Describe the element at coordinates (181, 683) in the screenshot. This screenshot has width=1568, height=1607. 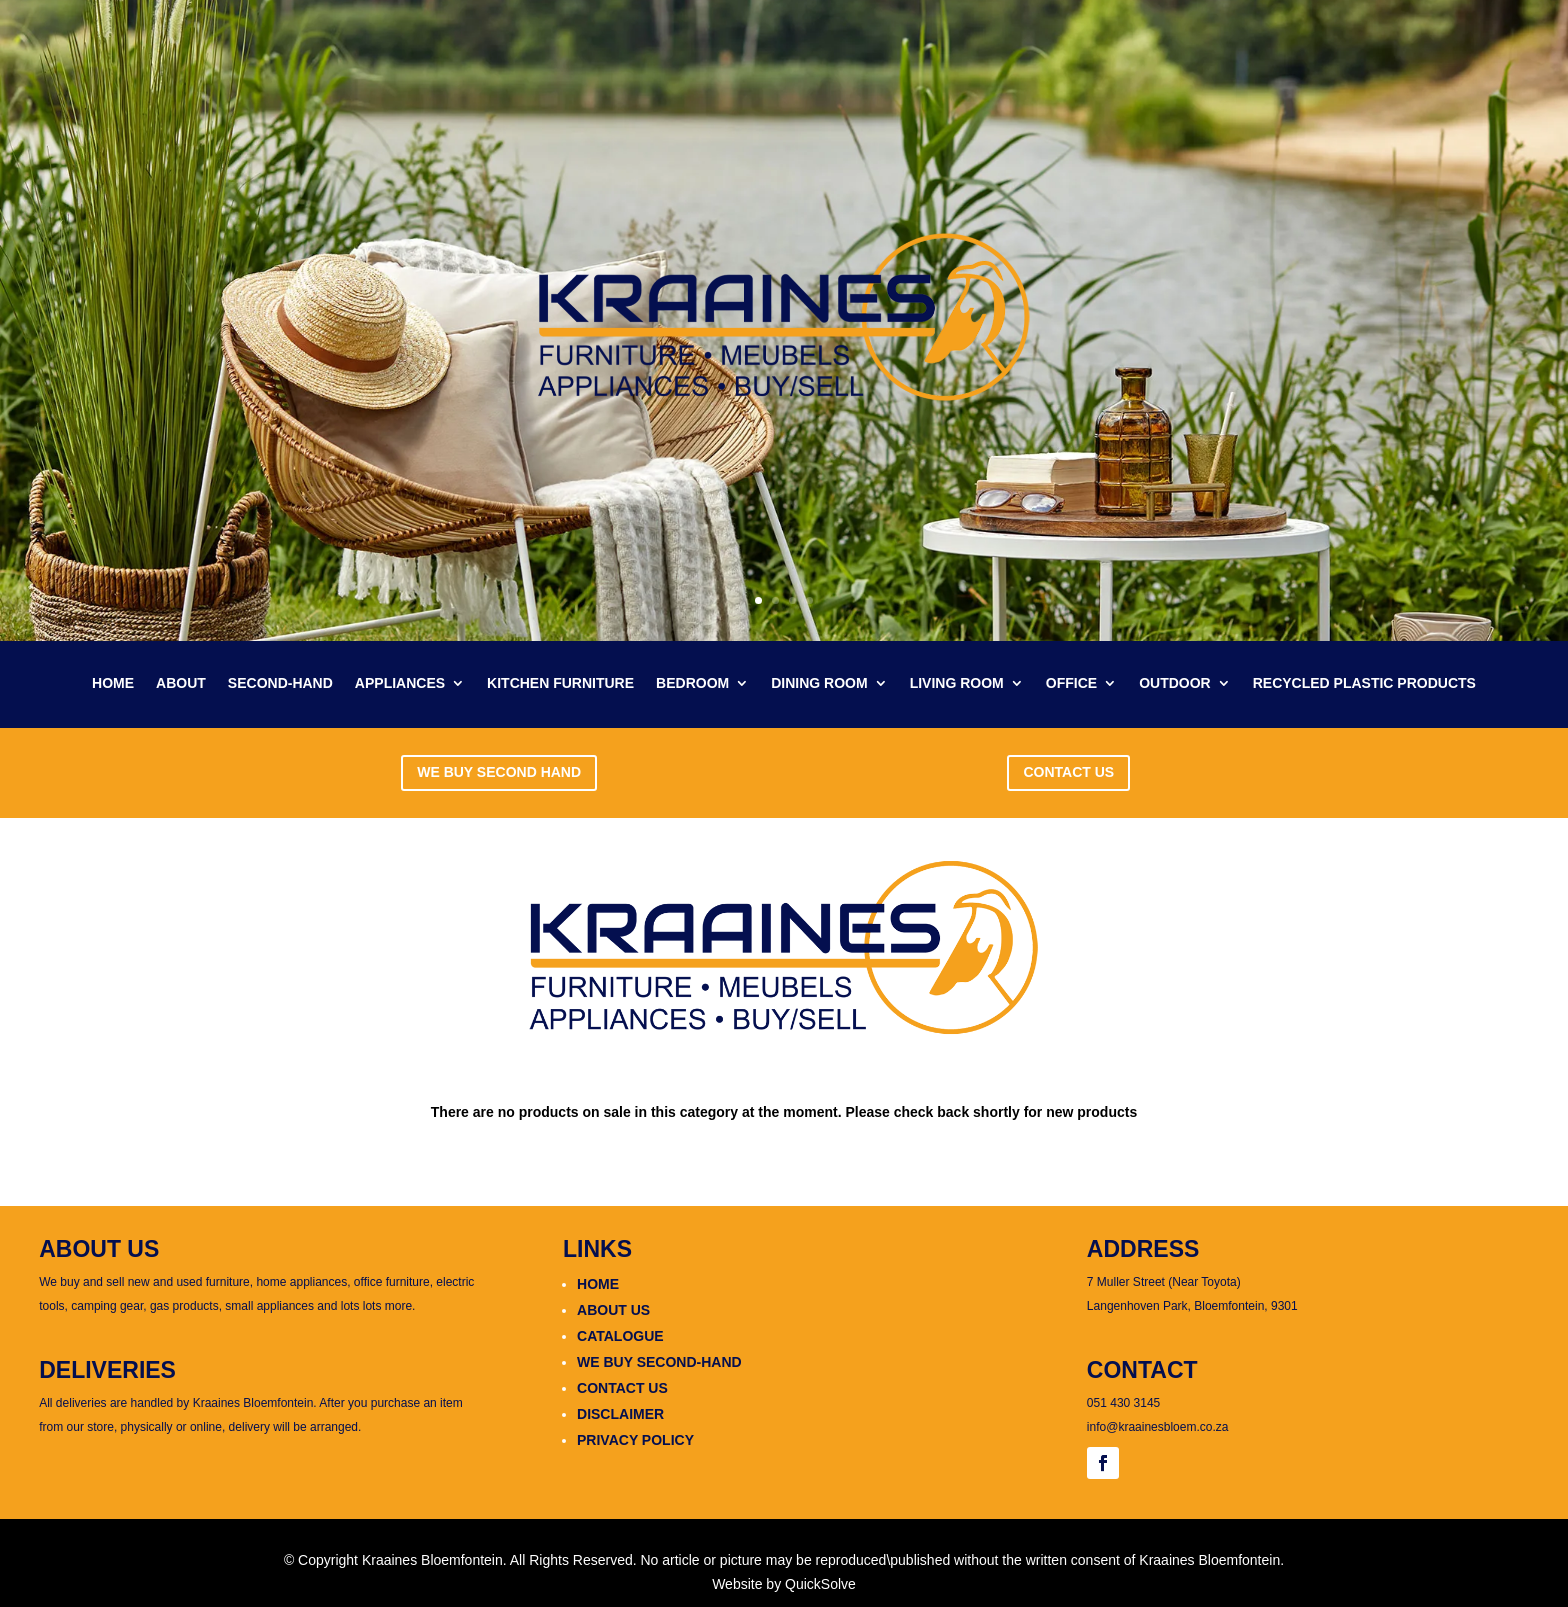
I see `ABOUT` at that location.